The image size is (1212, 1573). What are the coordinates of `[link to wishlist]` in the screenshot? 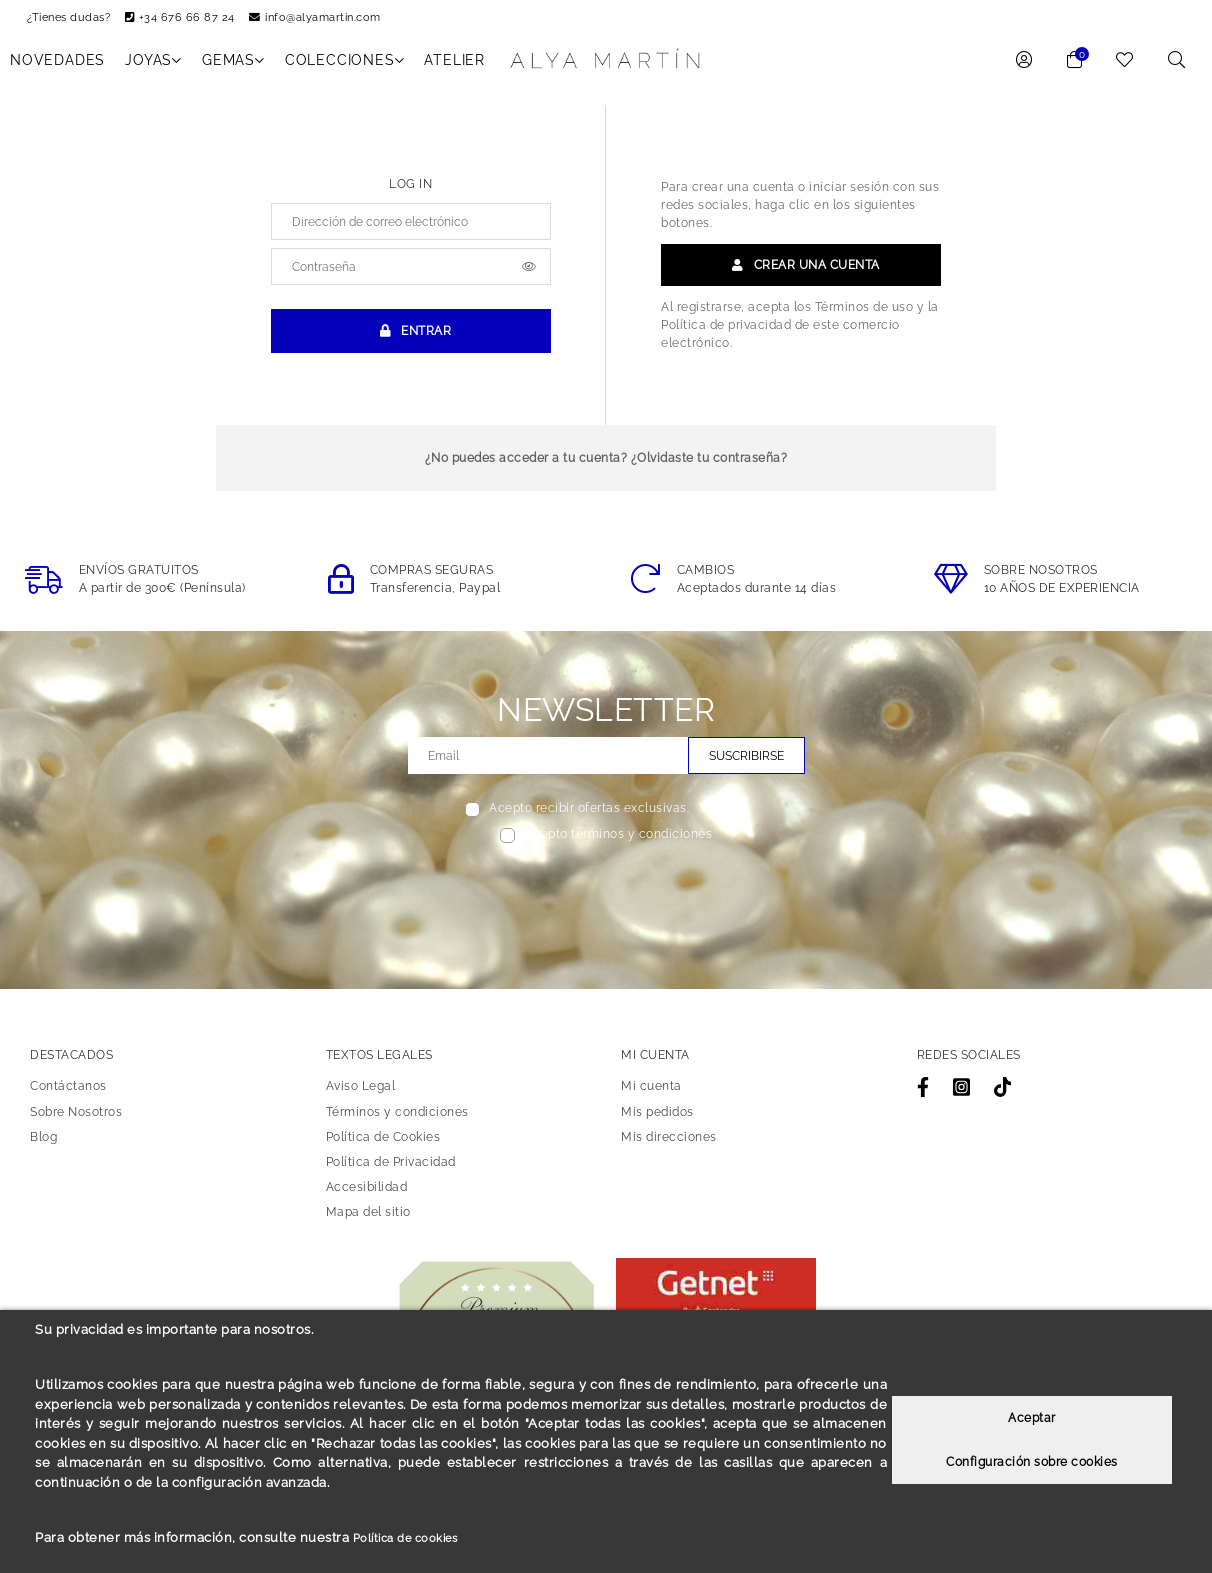 It's located at (1125, 69).